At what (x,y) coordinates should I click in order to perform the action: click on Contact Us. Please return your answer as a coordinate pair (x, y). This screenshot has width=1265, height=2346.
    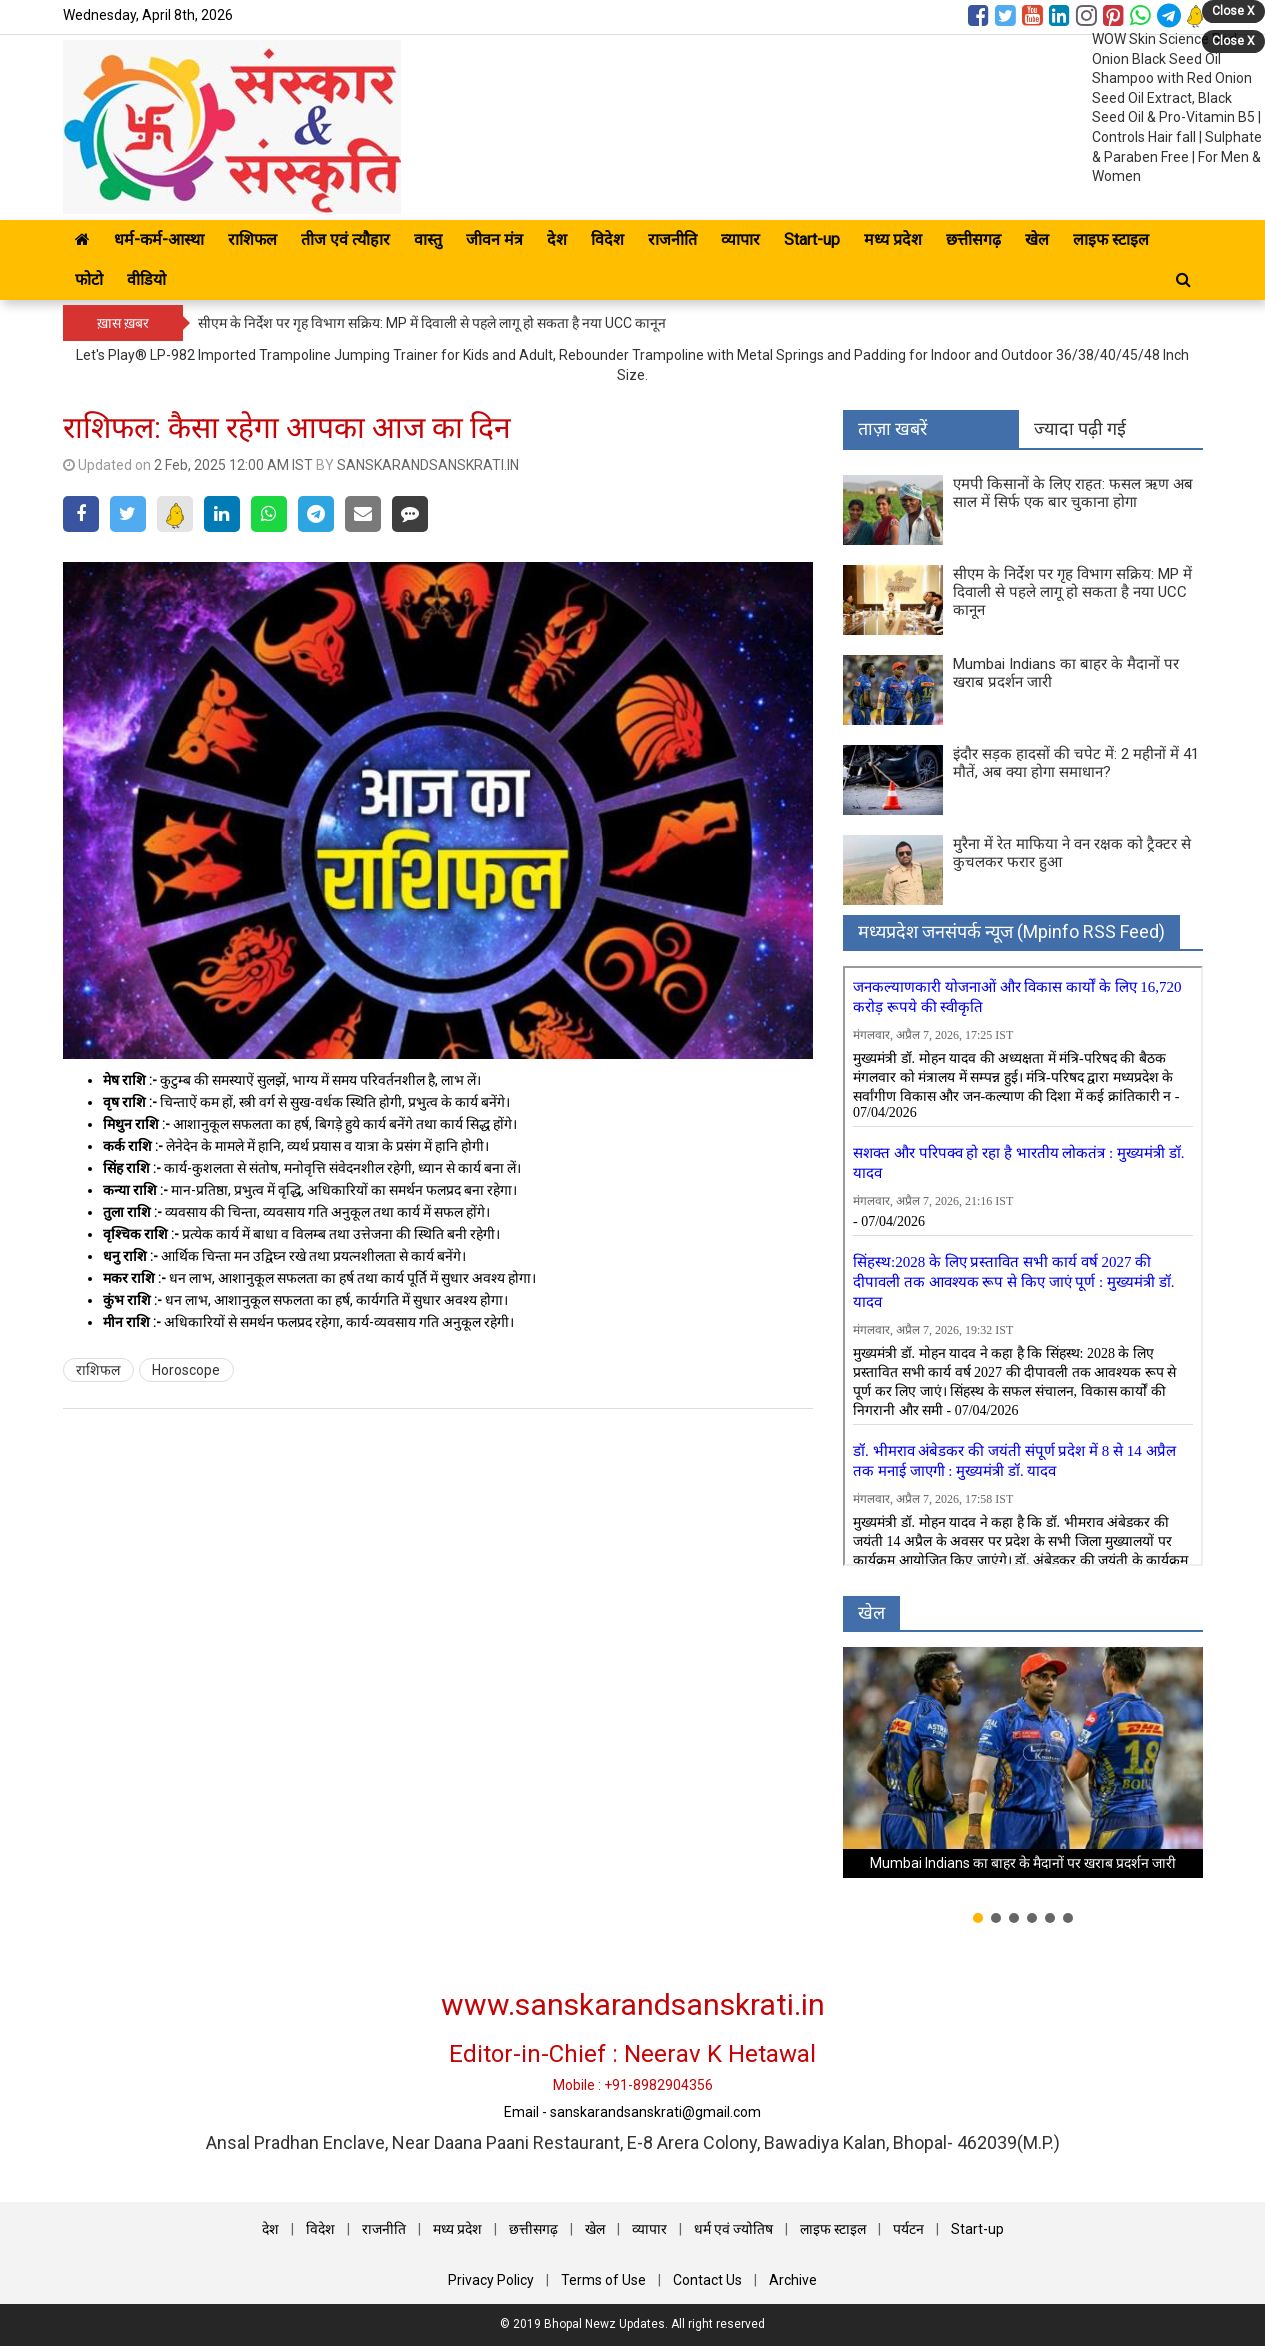
    Looking at the image, I should click on (707, 2280).